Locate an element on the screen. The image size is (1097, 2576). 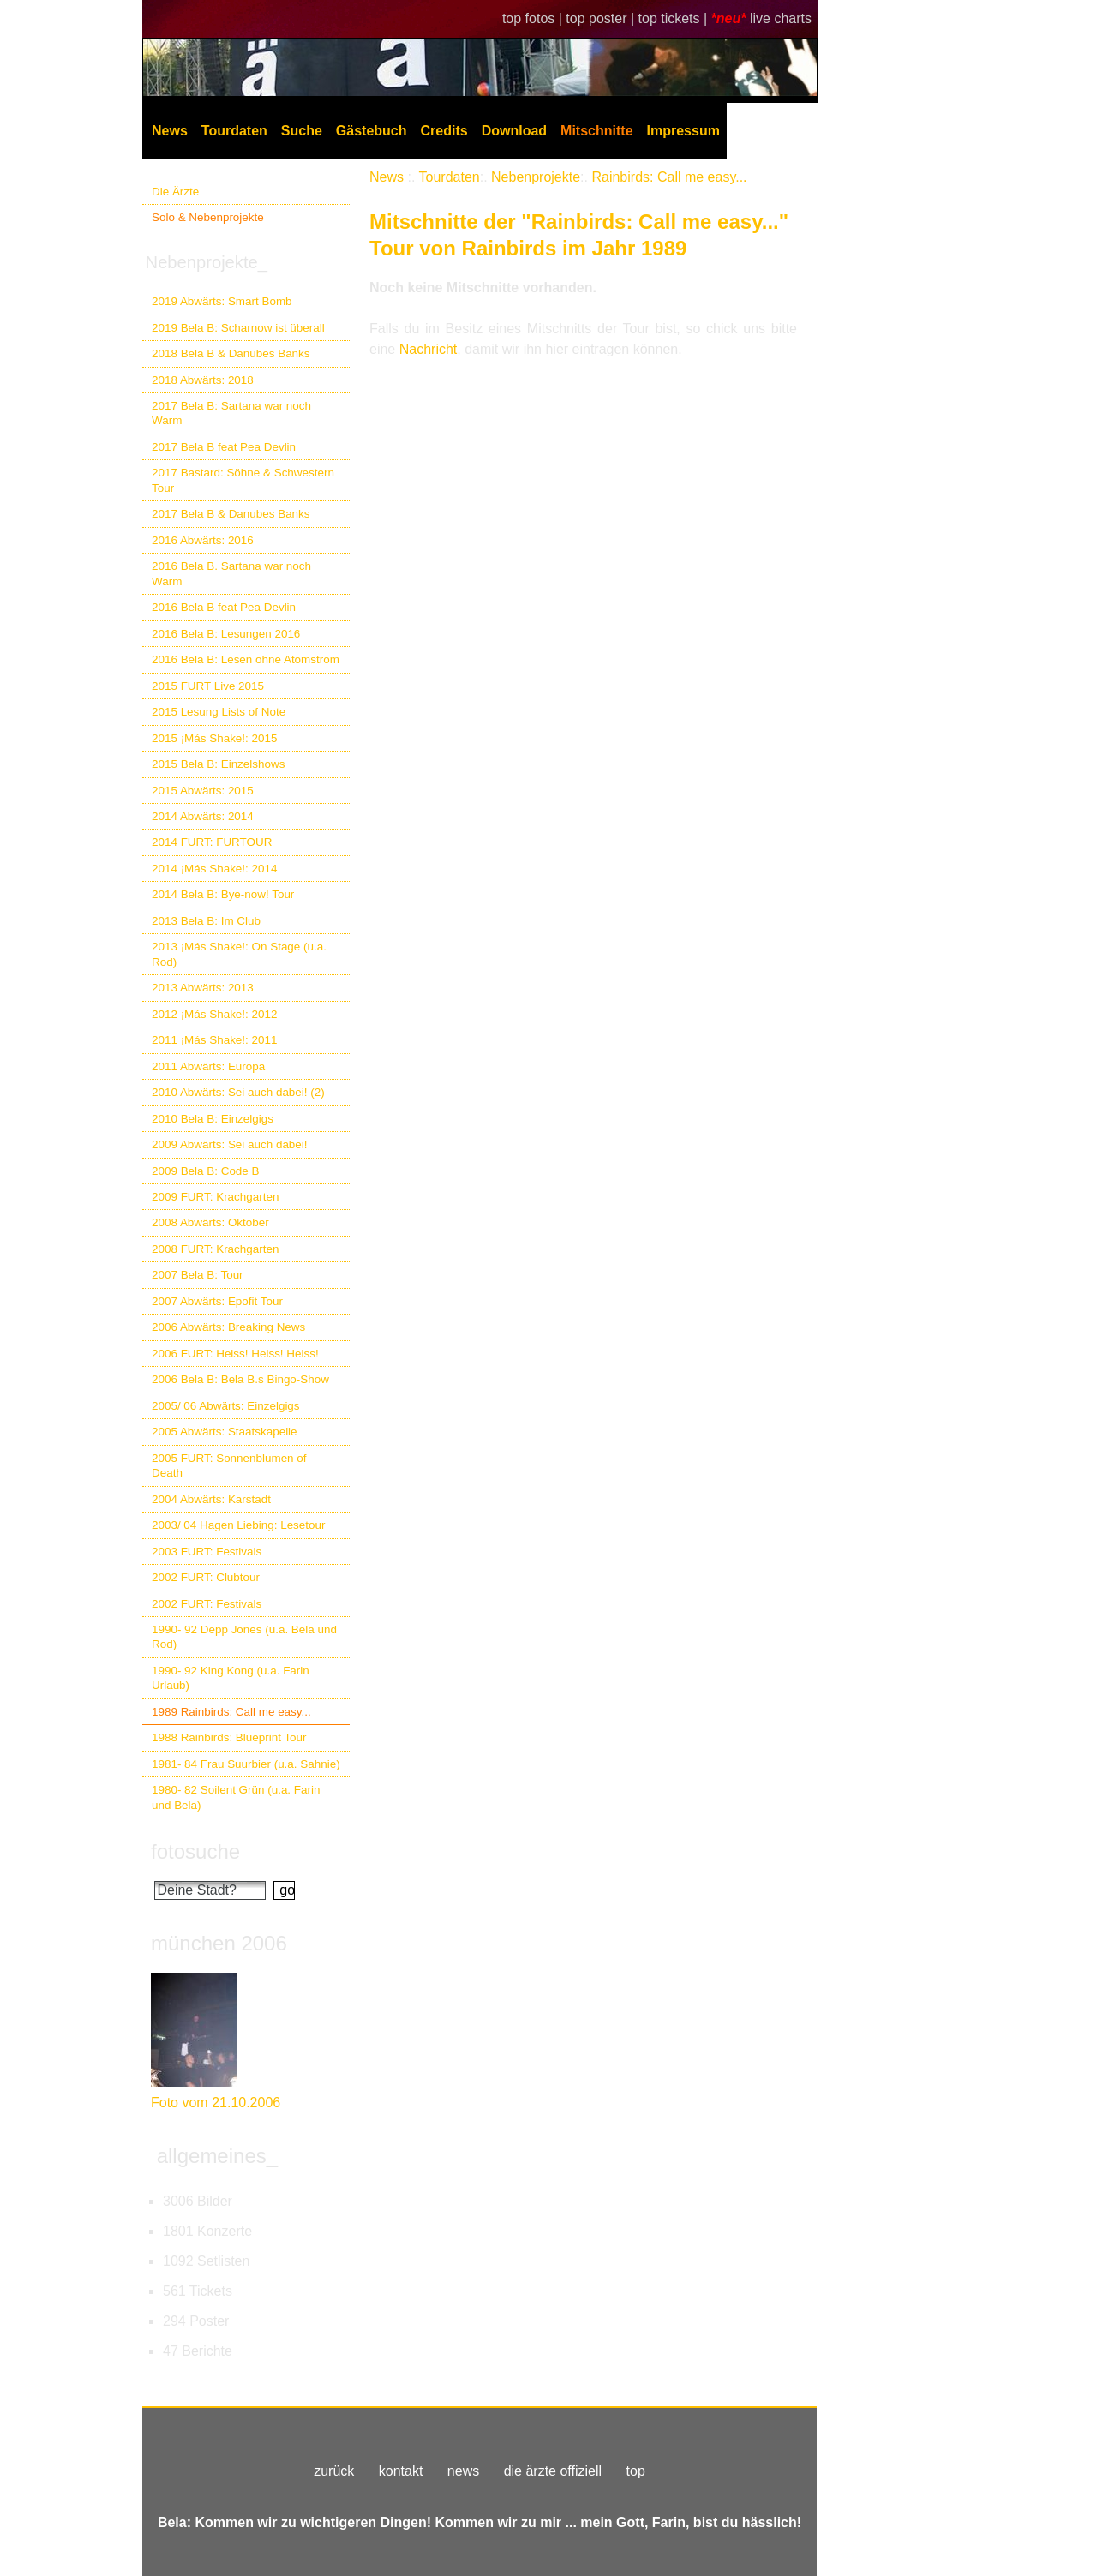
2014 Abwärts: 2014 is located at coordinates (203, 816).